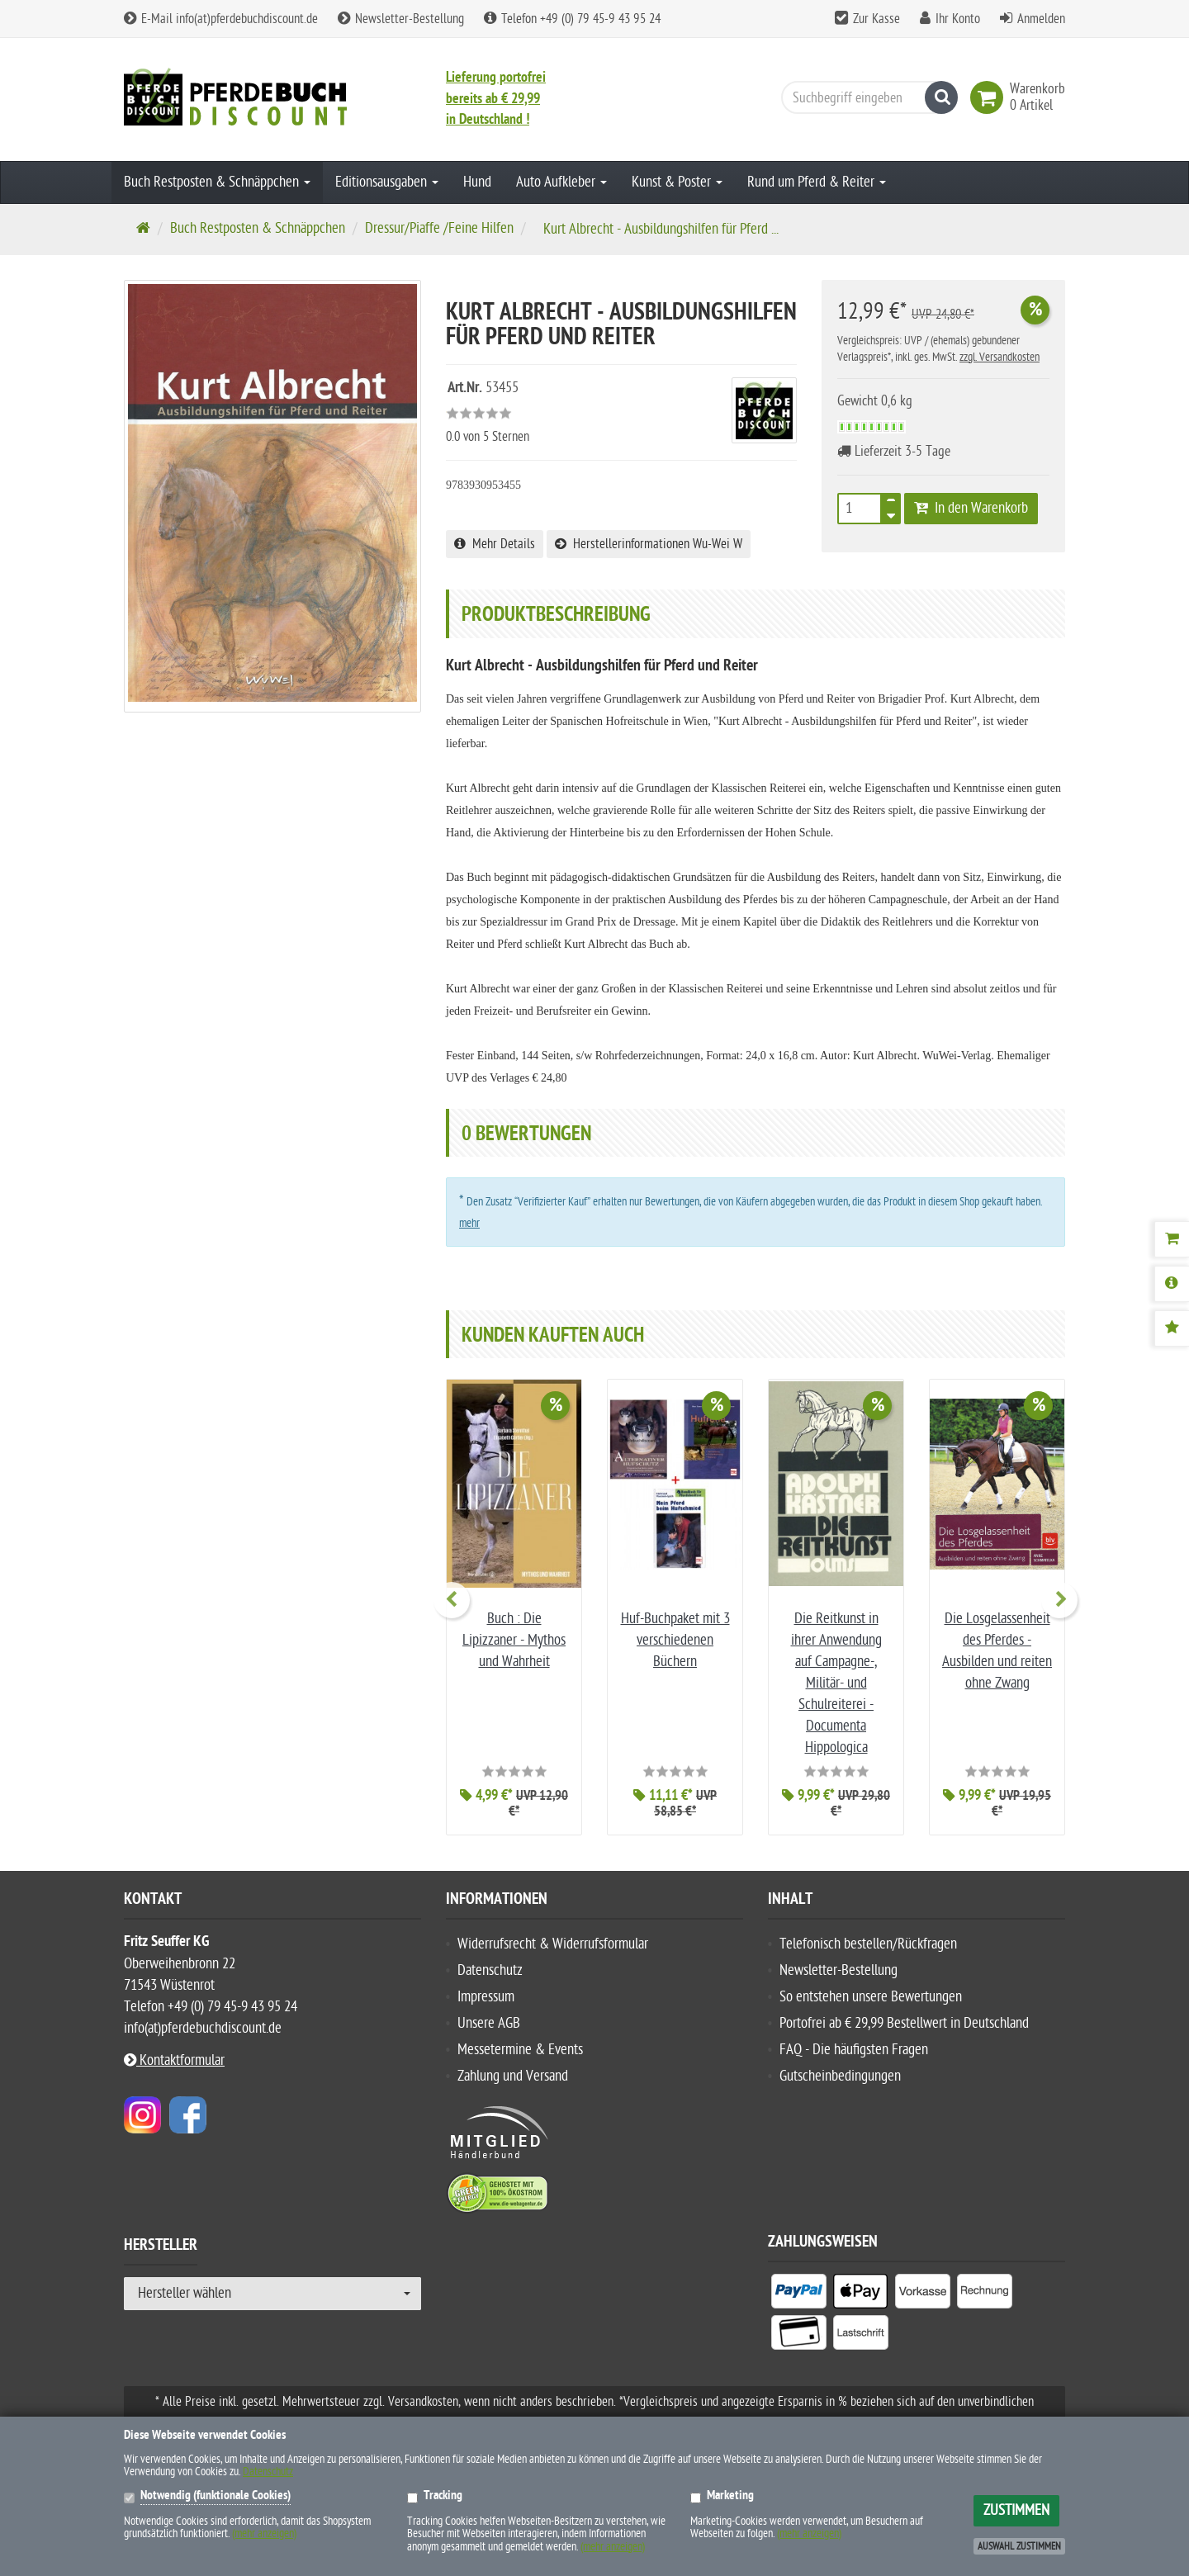 The image size is (1189, 2576). What do you see at coordinates (677, 182) in the screenshot?
I see `Kunst & Poster` at bounding box center [677, 182].